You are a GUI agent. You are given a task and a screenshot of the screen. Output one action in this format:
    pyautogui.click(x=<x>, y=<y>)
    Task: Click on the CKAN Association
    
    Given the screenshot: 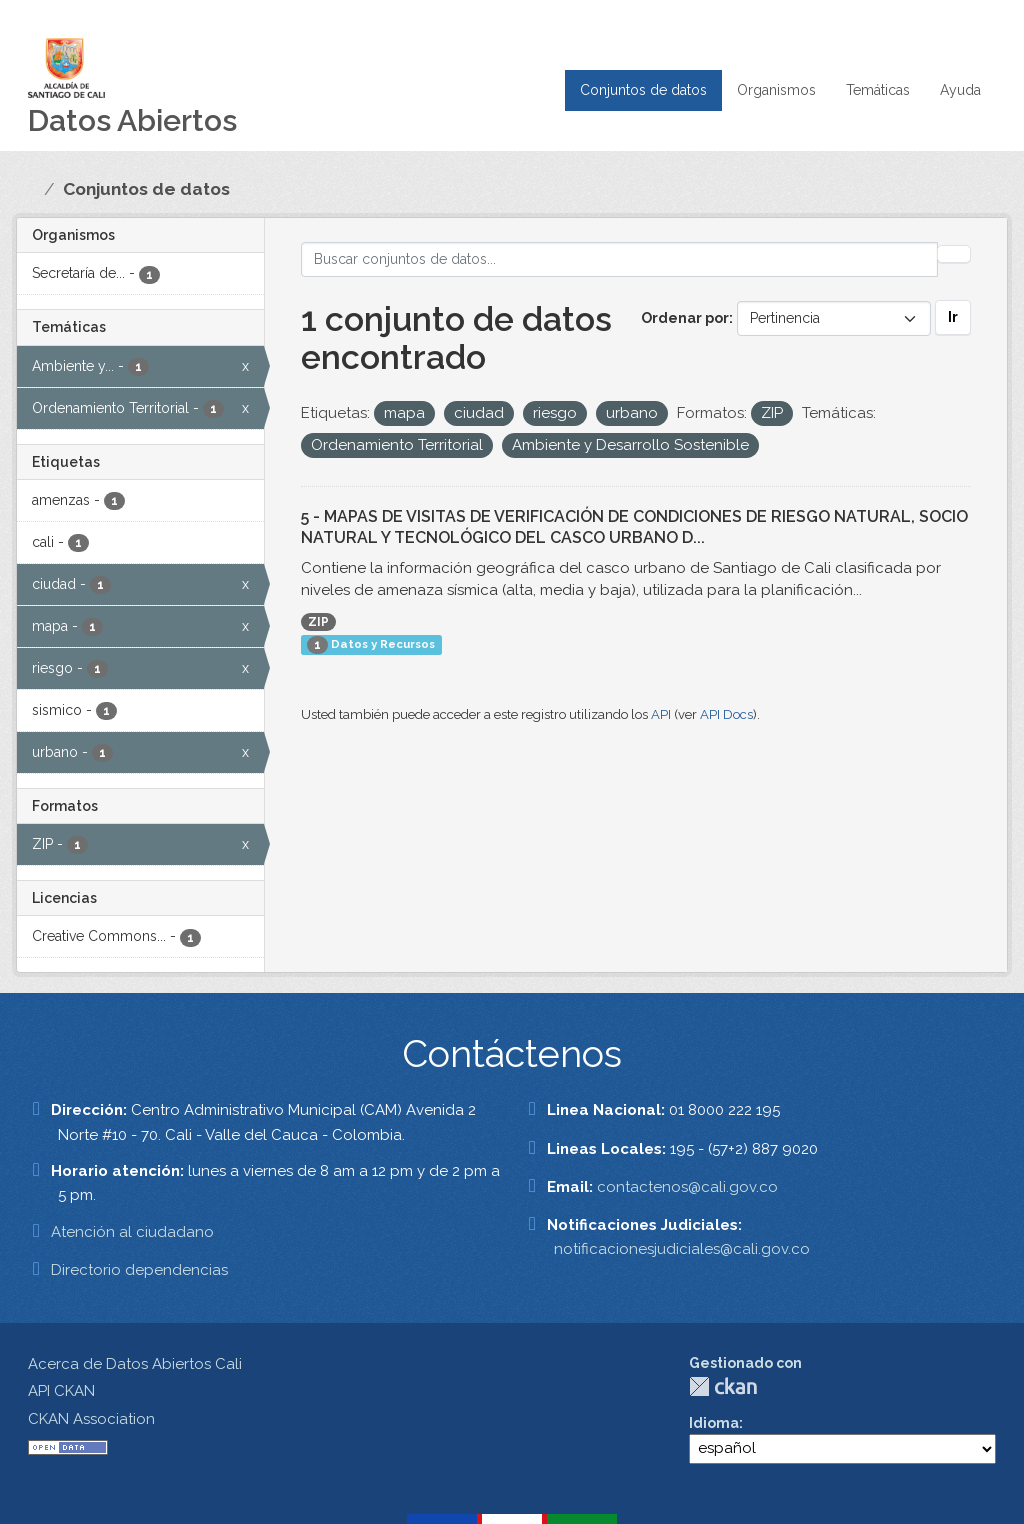 What is the action you would take?
    pyautogui.click(x=91, y=1419)
    